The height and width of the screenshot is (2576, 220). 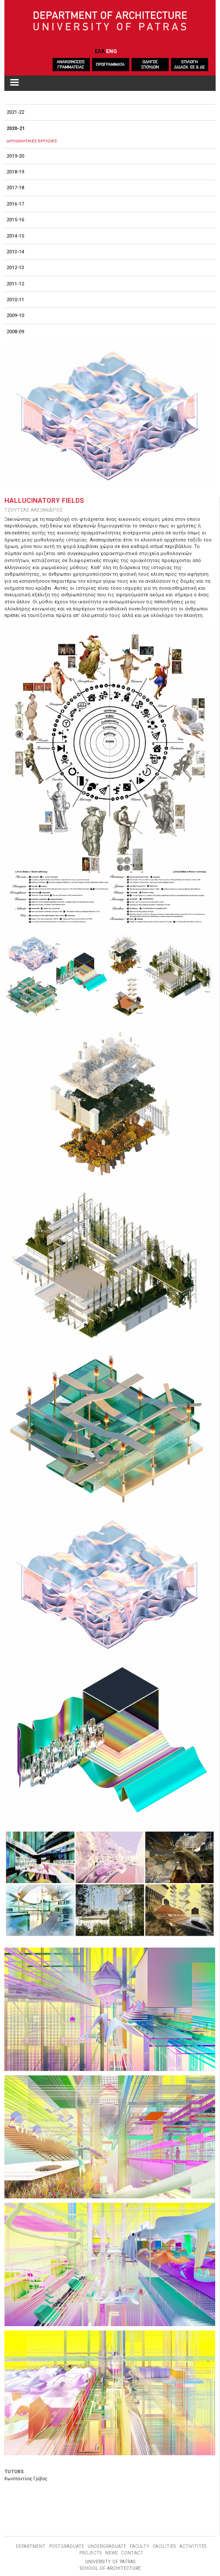 What do you see at coordinates (15, 268) in the screenshot?
I see `2012-13` at bounding box center [15, 268].